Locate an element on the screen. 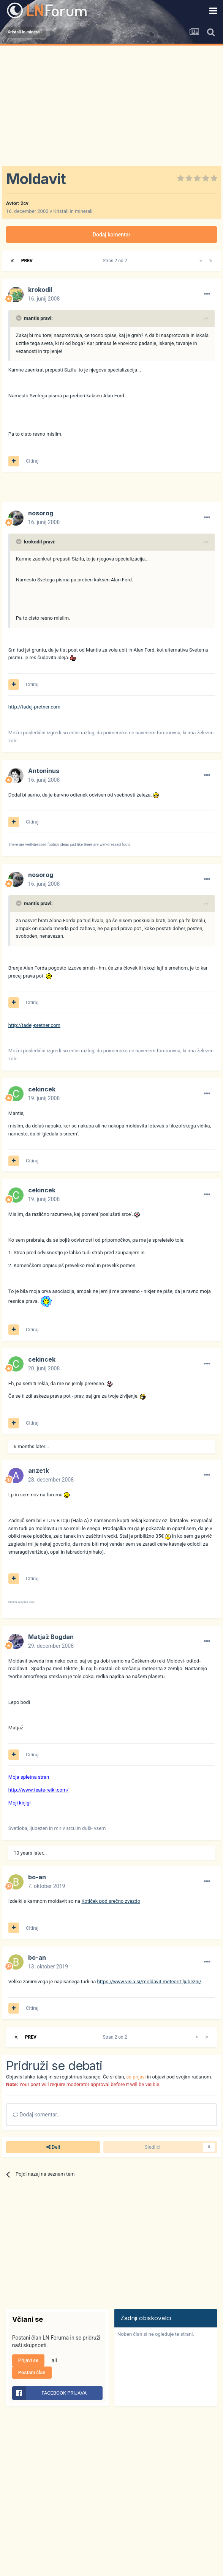 This screenshot has height=2576, width=223. Kotiček pod srečno zvezdo is located at coordinates (110, 1901).